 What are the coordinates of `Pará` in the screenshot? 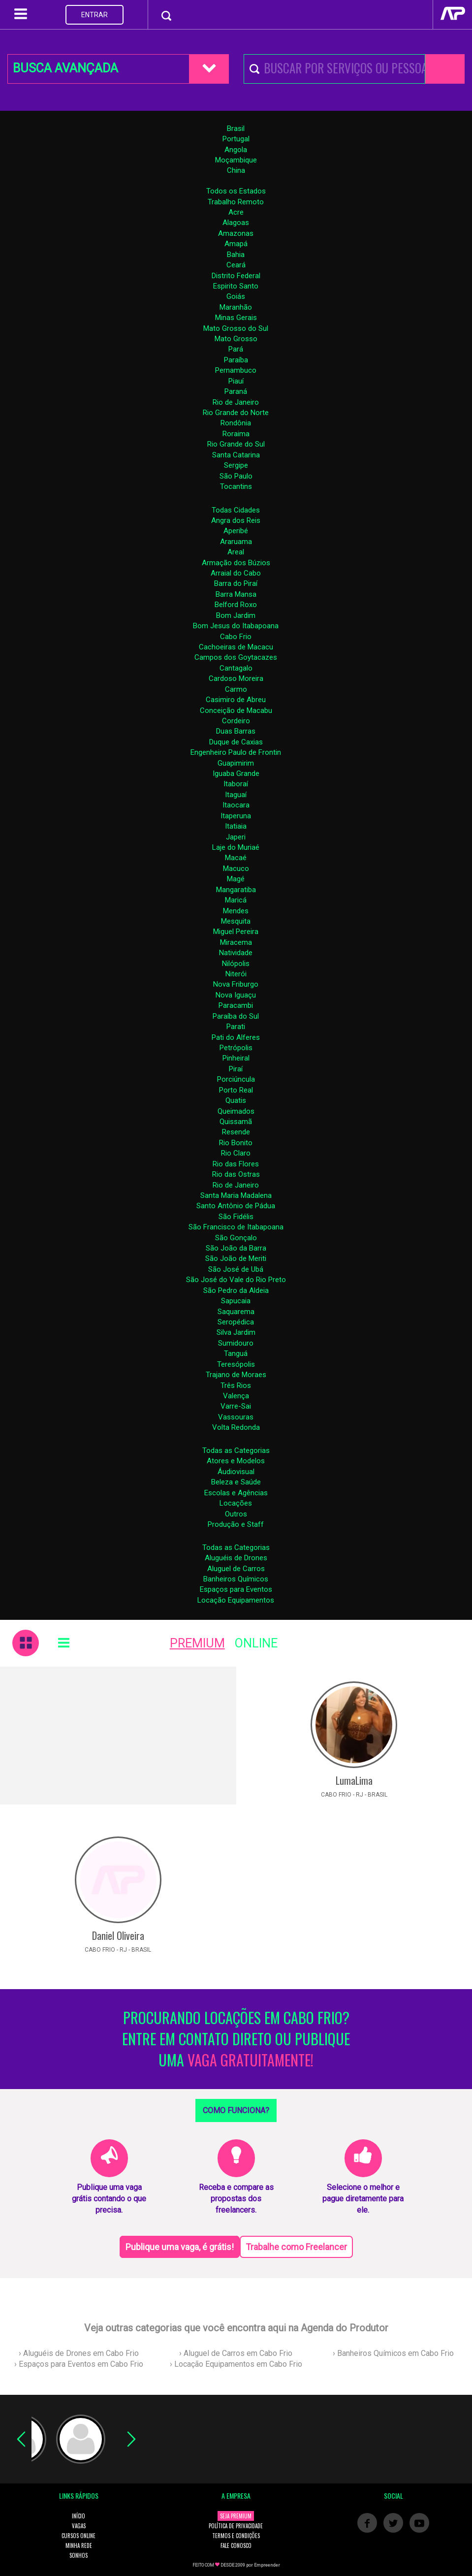 It's located at (235, 349).